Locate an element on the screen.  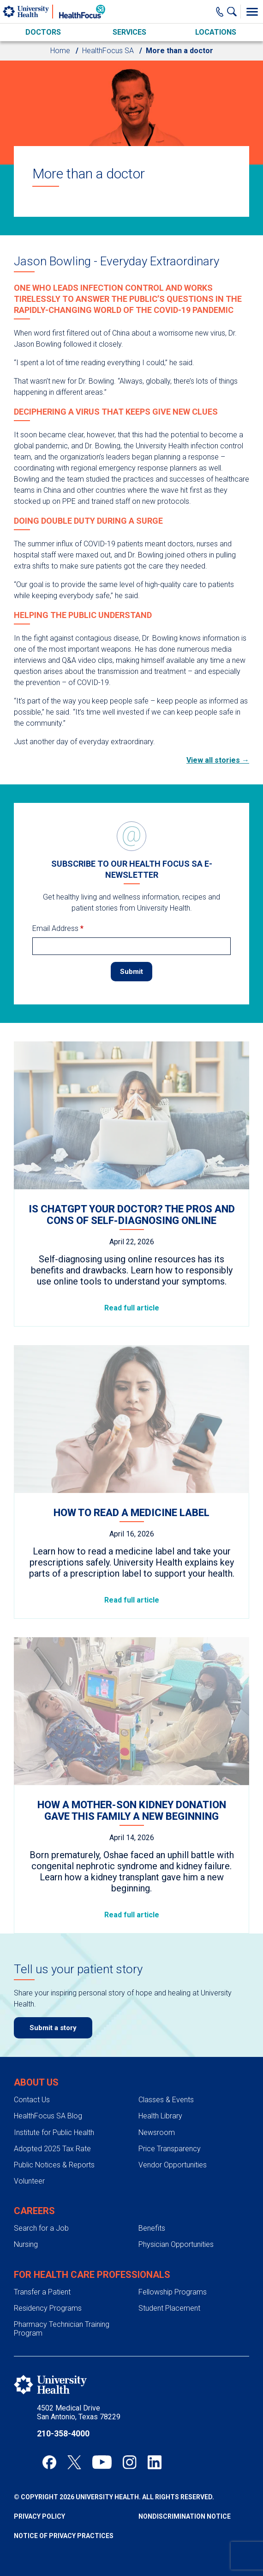
210-358-4000 is located at coordinates (63, 2433).